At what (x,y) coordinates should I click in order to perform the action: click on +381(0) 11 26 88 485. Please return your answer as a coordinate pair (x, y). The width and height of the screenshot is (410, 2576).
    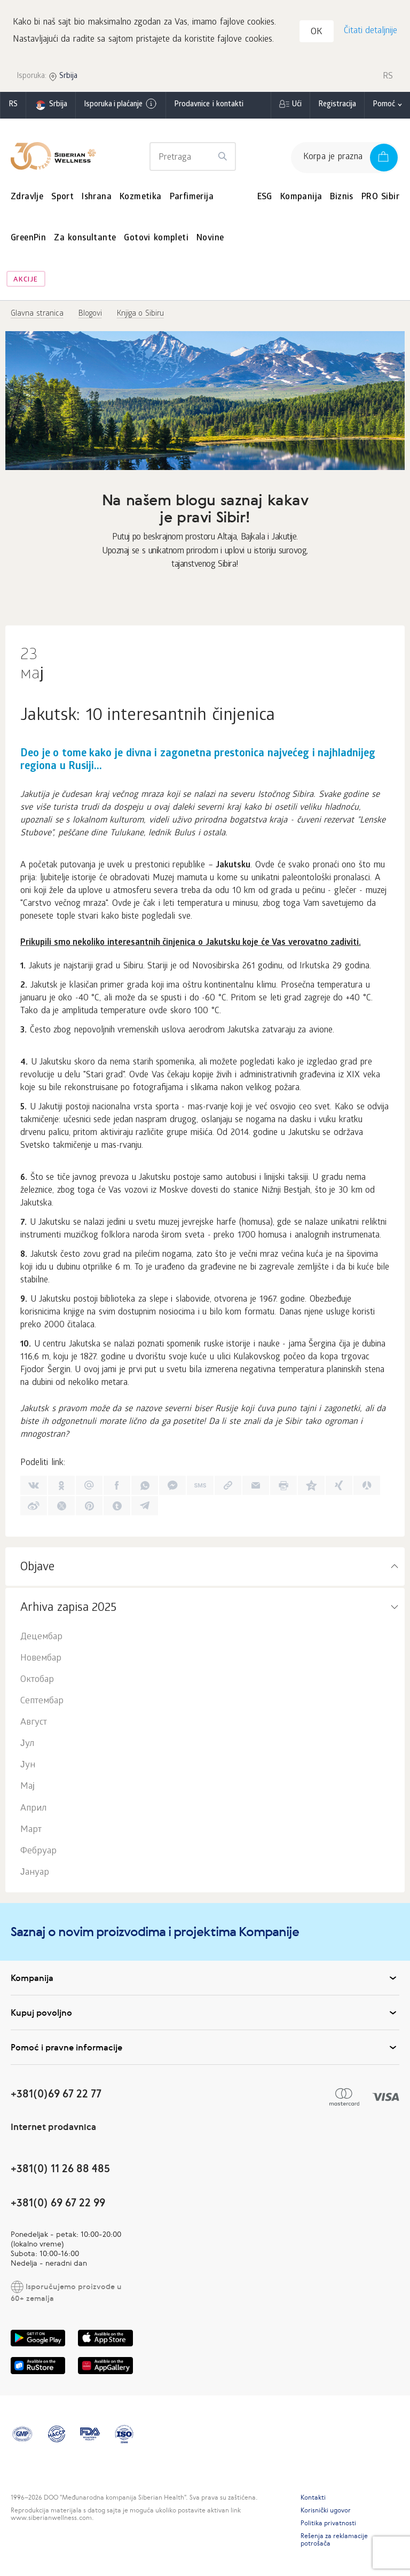
    Looking at the image, I should click on (60, 2171).